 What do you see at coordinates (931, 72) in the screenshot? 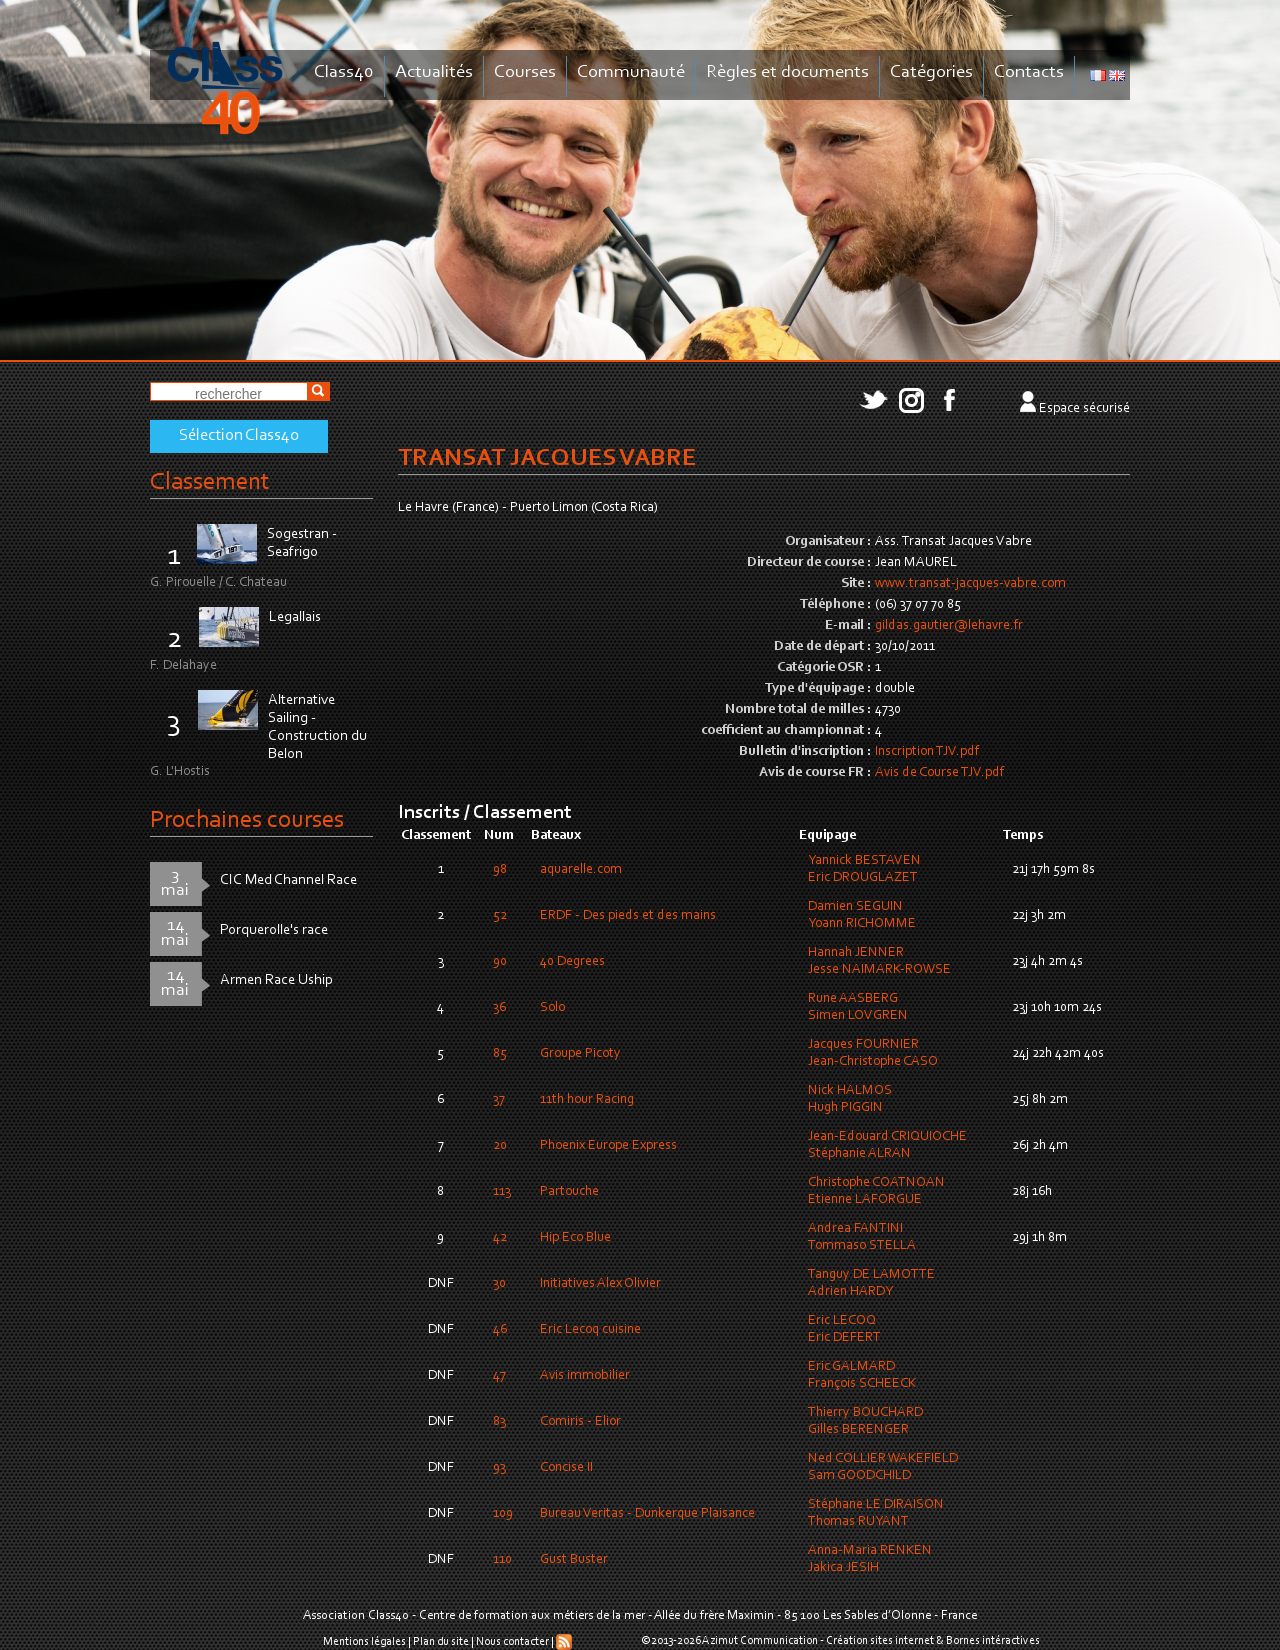
I see `Catégories` at bounding box center [931, 72].